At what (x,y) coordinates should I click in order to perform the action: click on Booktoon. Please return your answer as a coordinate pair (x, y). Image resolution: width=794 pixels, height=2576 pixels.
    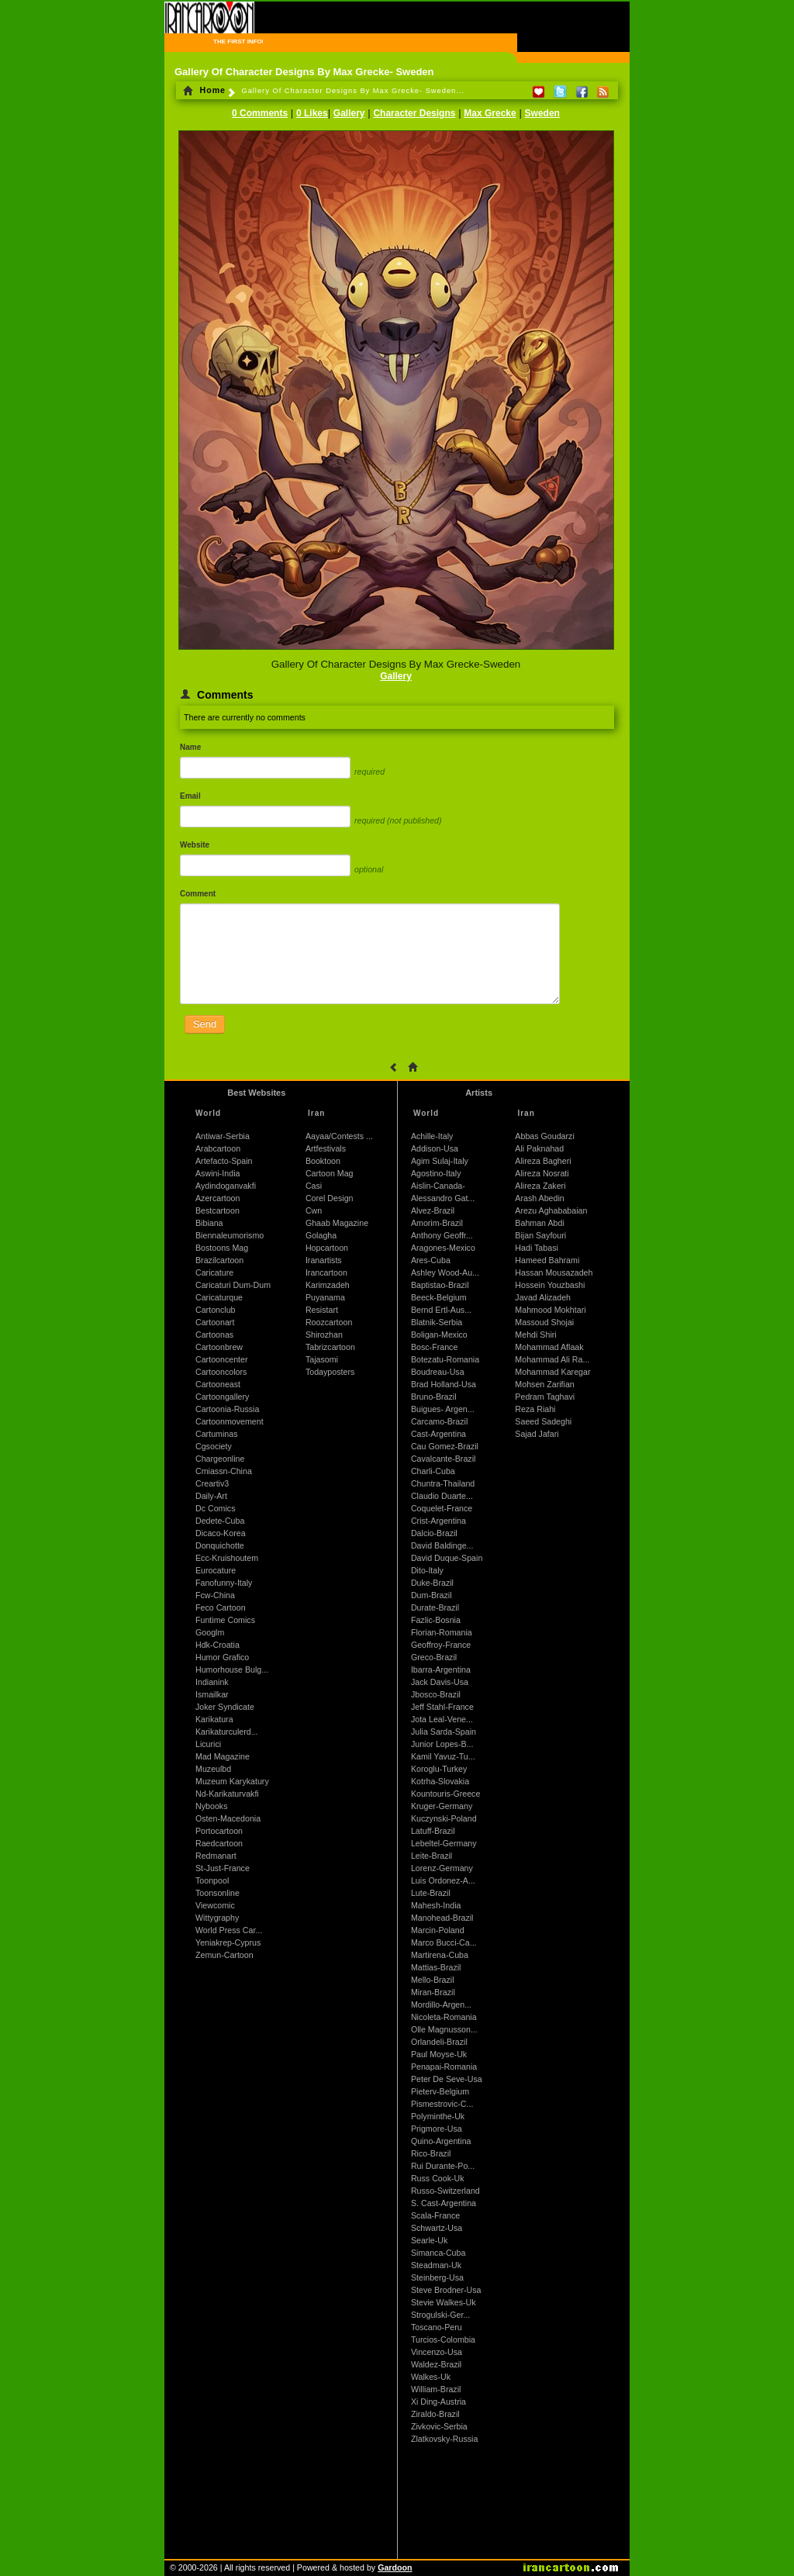
    Looking at the image, I should click on (323, 1160).